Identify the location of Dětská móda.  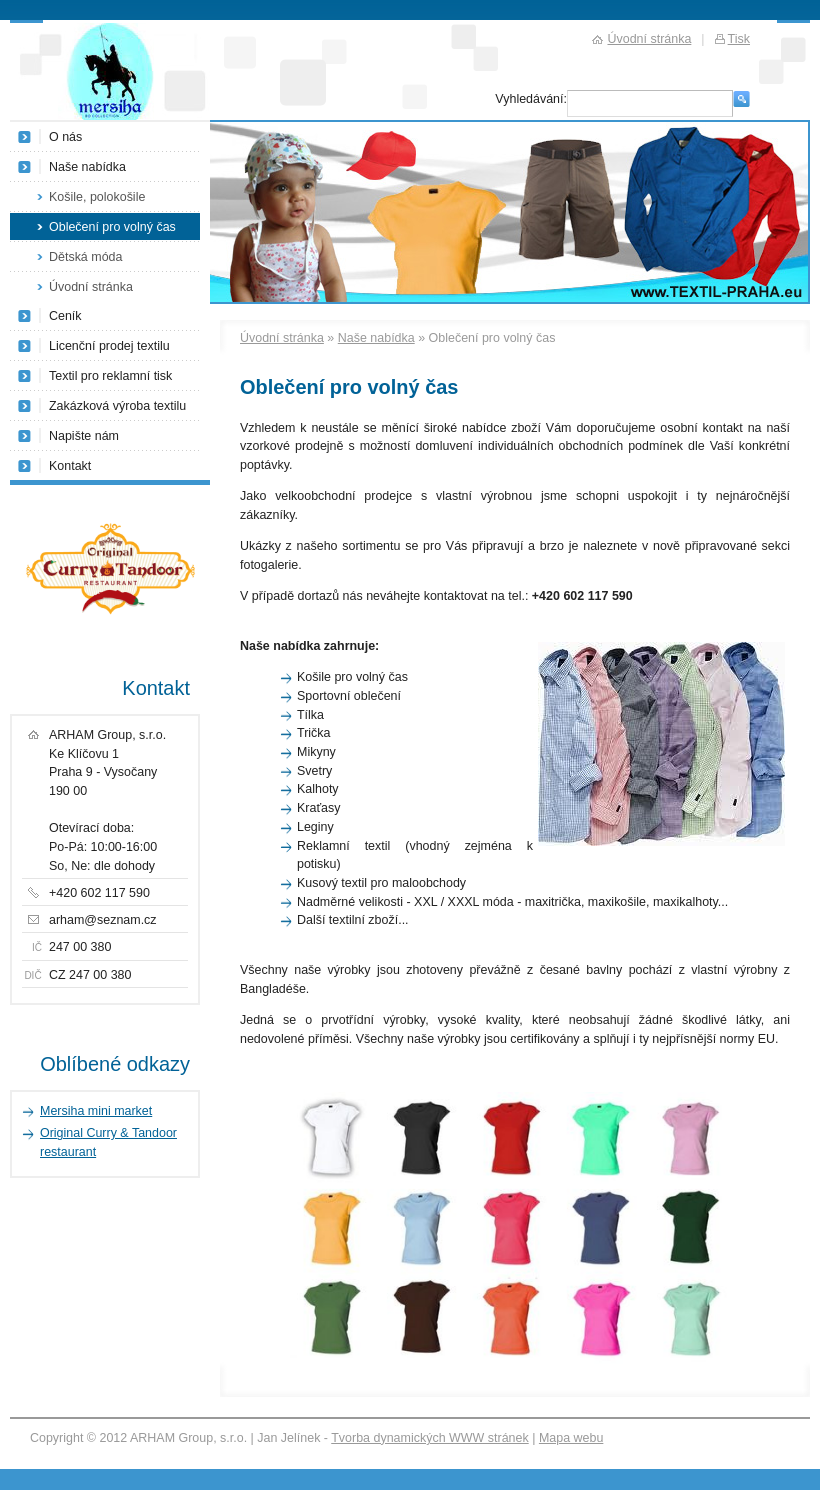
(85, 257).